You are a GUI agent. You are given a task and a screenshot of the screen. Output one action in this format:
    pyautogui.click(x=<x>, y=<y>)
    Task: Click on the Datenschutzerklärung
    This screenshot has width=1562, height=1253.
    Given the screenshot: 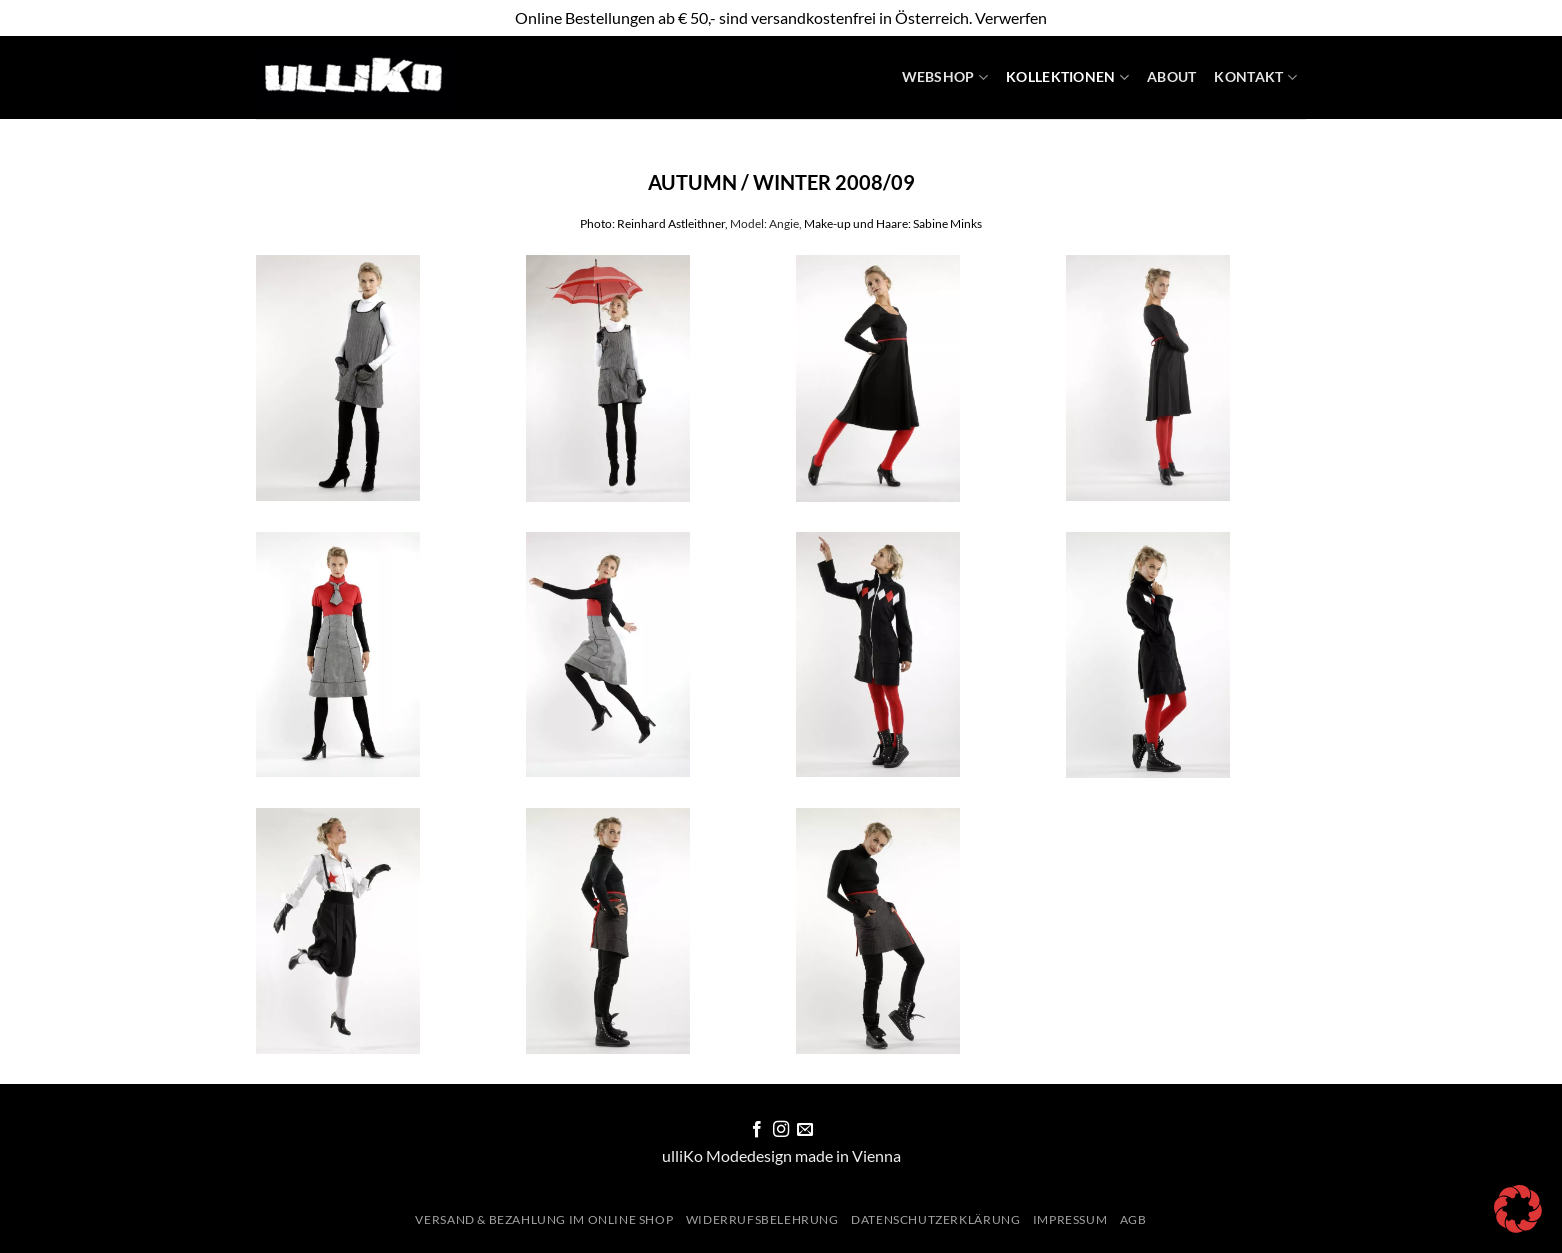 What is the action you would take?
    pyautogui.click(x=935, y=1219)
    